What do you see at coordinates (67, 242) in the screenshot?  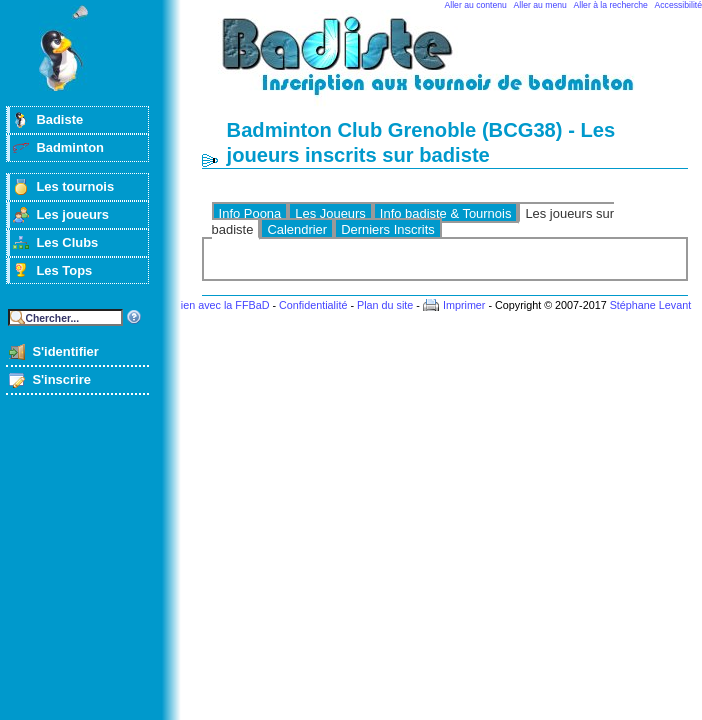 I see `Les Clubs` at bounding box center [67, 242].